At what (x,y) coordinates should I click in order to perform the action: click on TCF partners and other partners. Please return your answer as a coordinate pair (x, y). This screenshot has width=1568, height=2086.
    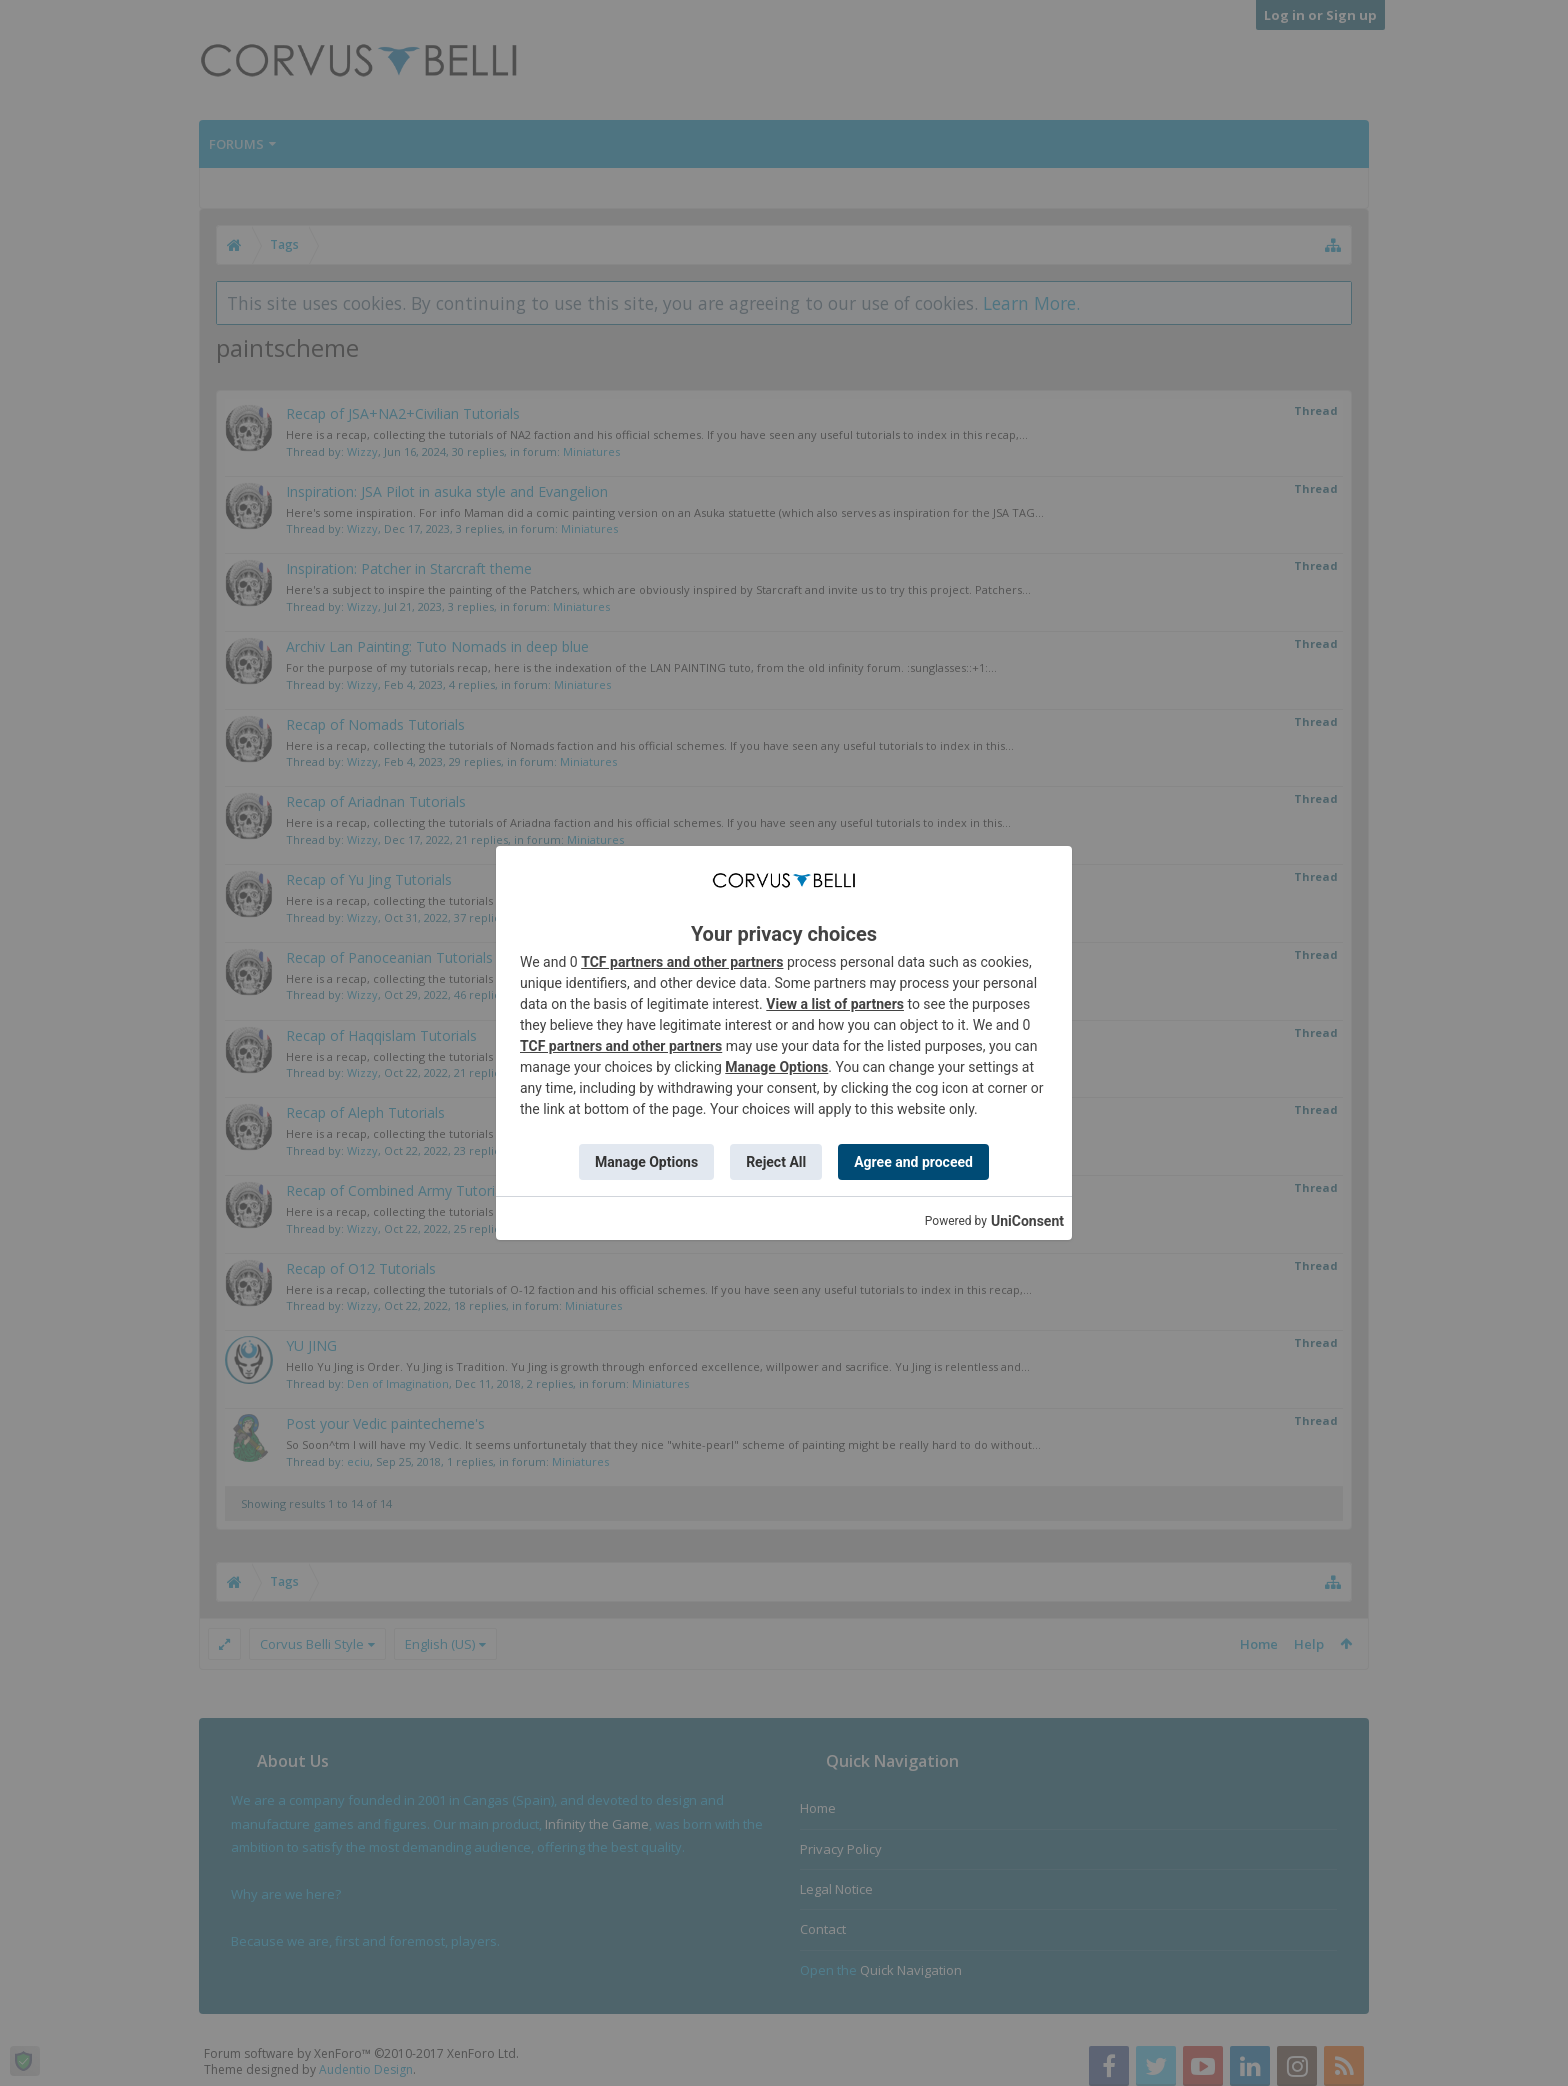
    Looking at the image, I should click on (682, 962).